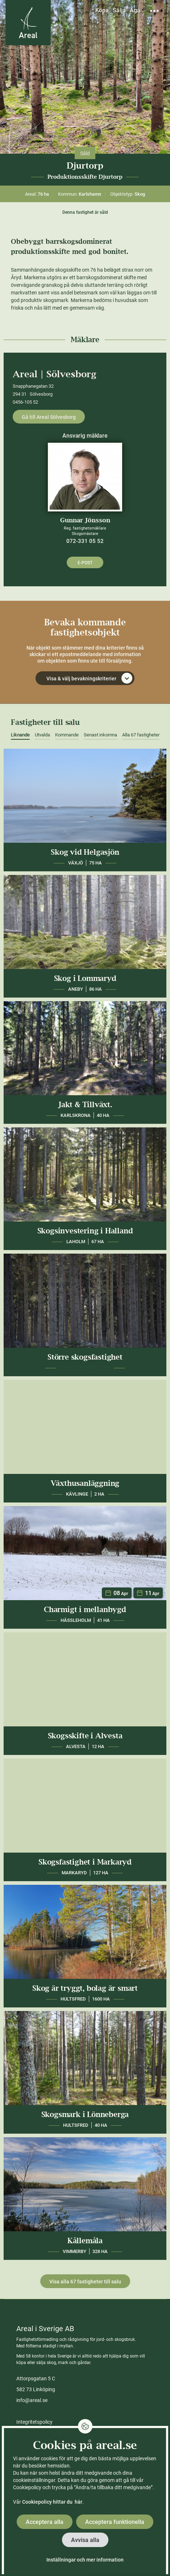 This screenshot has height=2576, width=170. I want to click on Visa & välj bevakningskriterier, so click(89, 678).